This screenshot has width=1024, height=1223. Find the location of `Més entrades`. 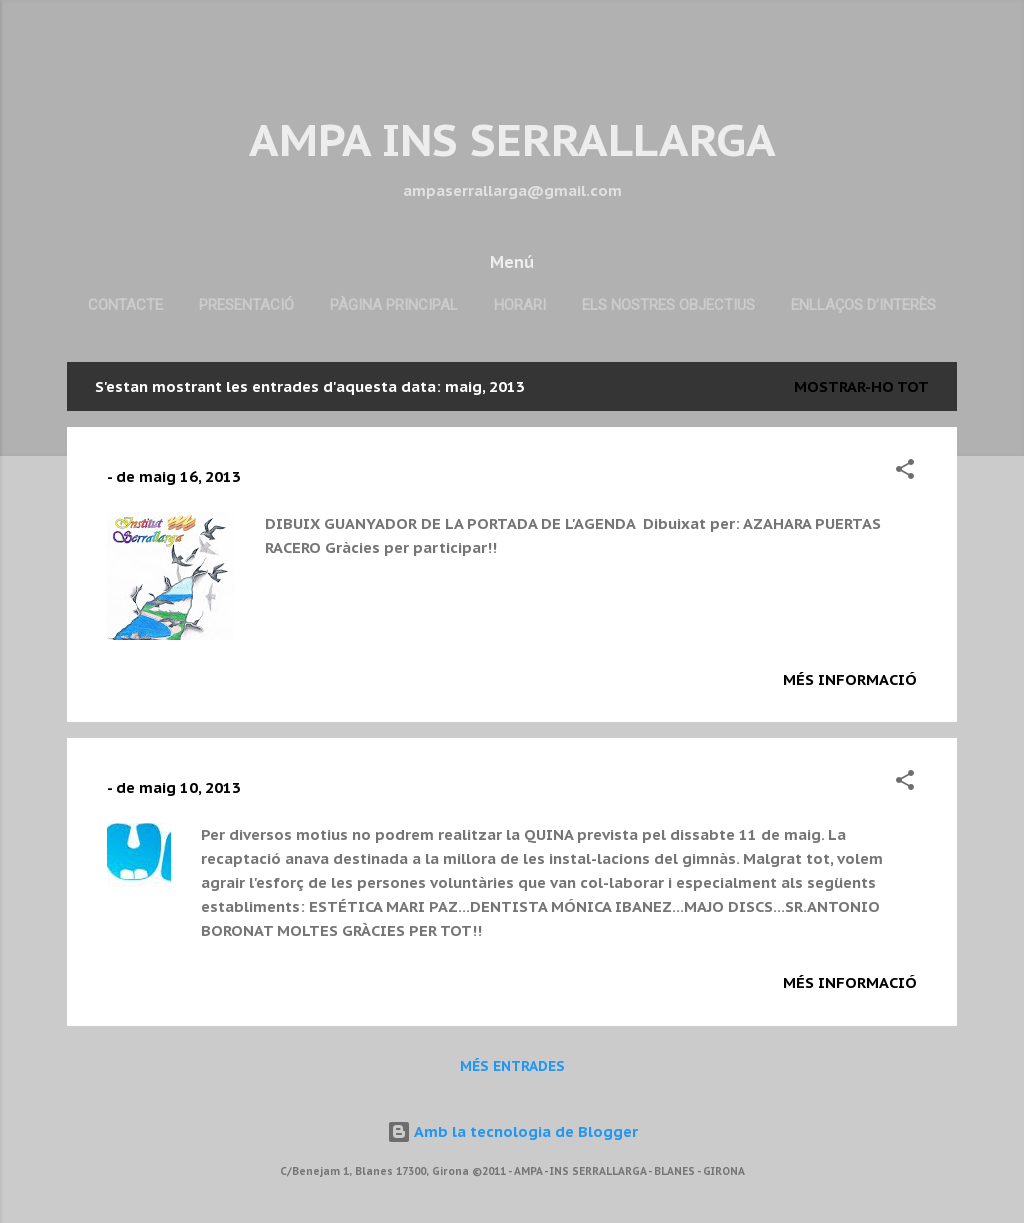

Més entrades is located at coordinates (512, 1066).